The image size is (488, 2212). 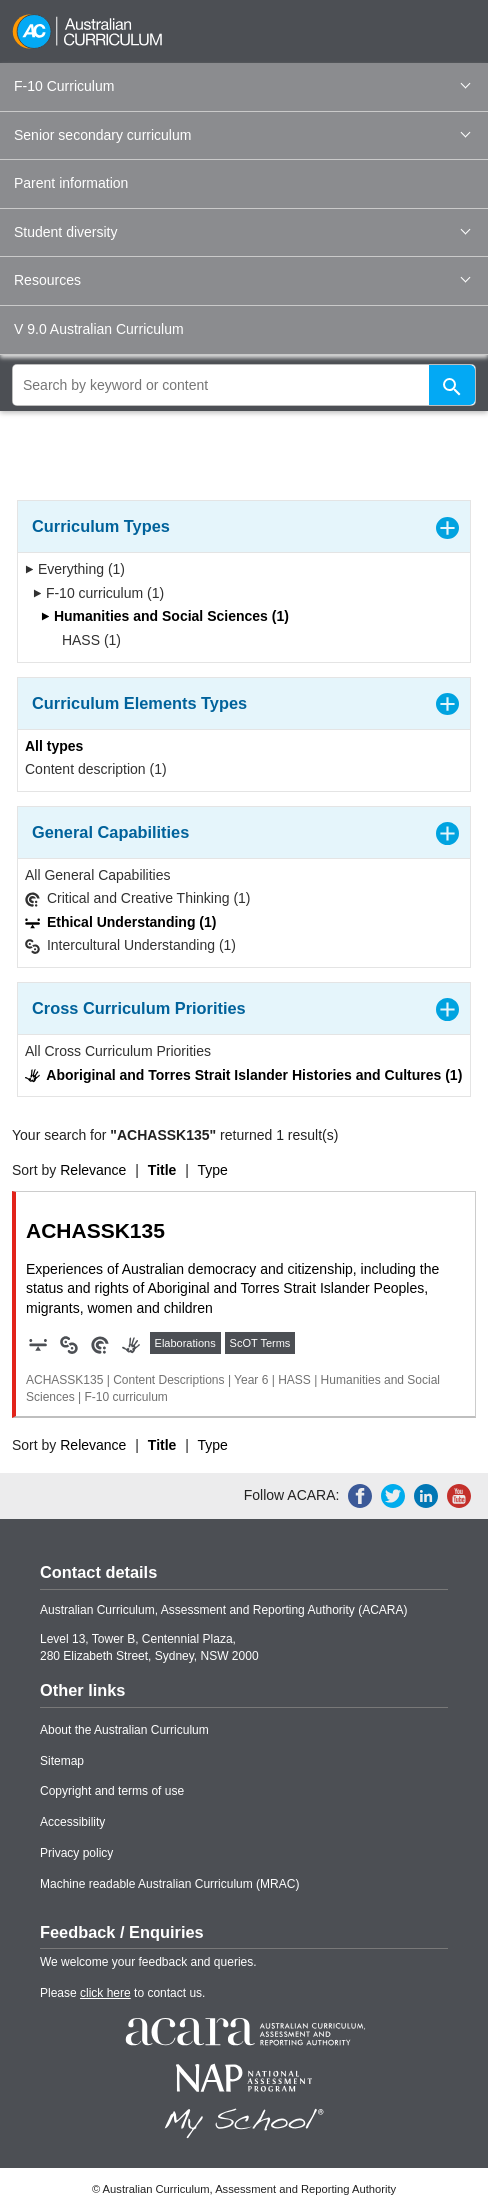 I want to click on We welcome your feedback and queries., so click(x=148, y=1962).